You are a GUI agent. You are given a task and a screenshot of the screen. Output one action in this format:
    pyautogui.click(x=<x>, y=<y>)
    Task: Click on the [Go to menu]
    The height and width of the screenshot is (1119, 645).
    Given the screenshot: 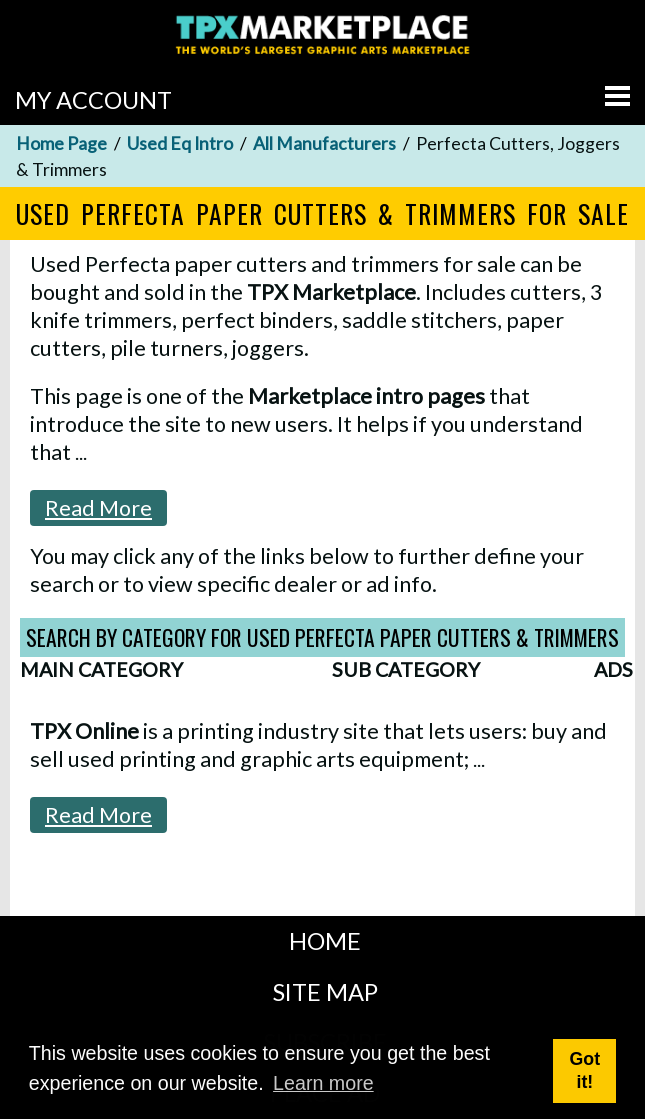 What is the action you would take?
    pyautogui.click(x=617, y=96)
    